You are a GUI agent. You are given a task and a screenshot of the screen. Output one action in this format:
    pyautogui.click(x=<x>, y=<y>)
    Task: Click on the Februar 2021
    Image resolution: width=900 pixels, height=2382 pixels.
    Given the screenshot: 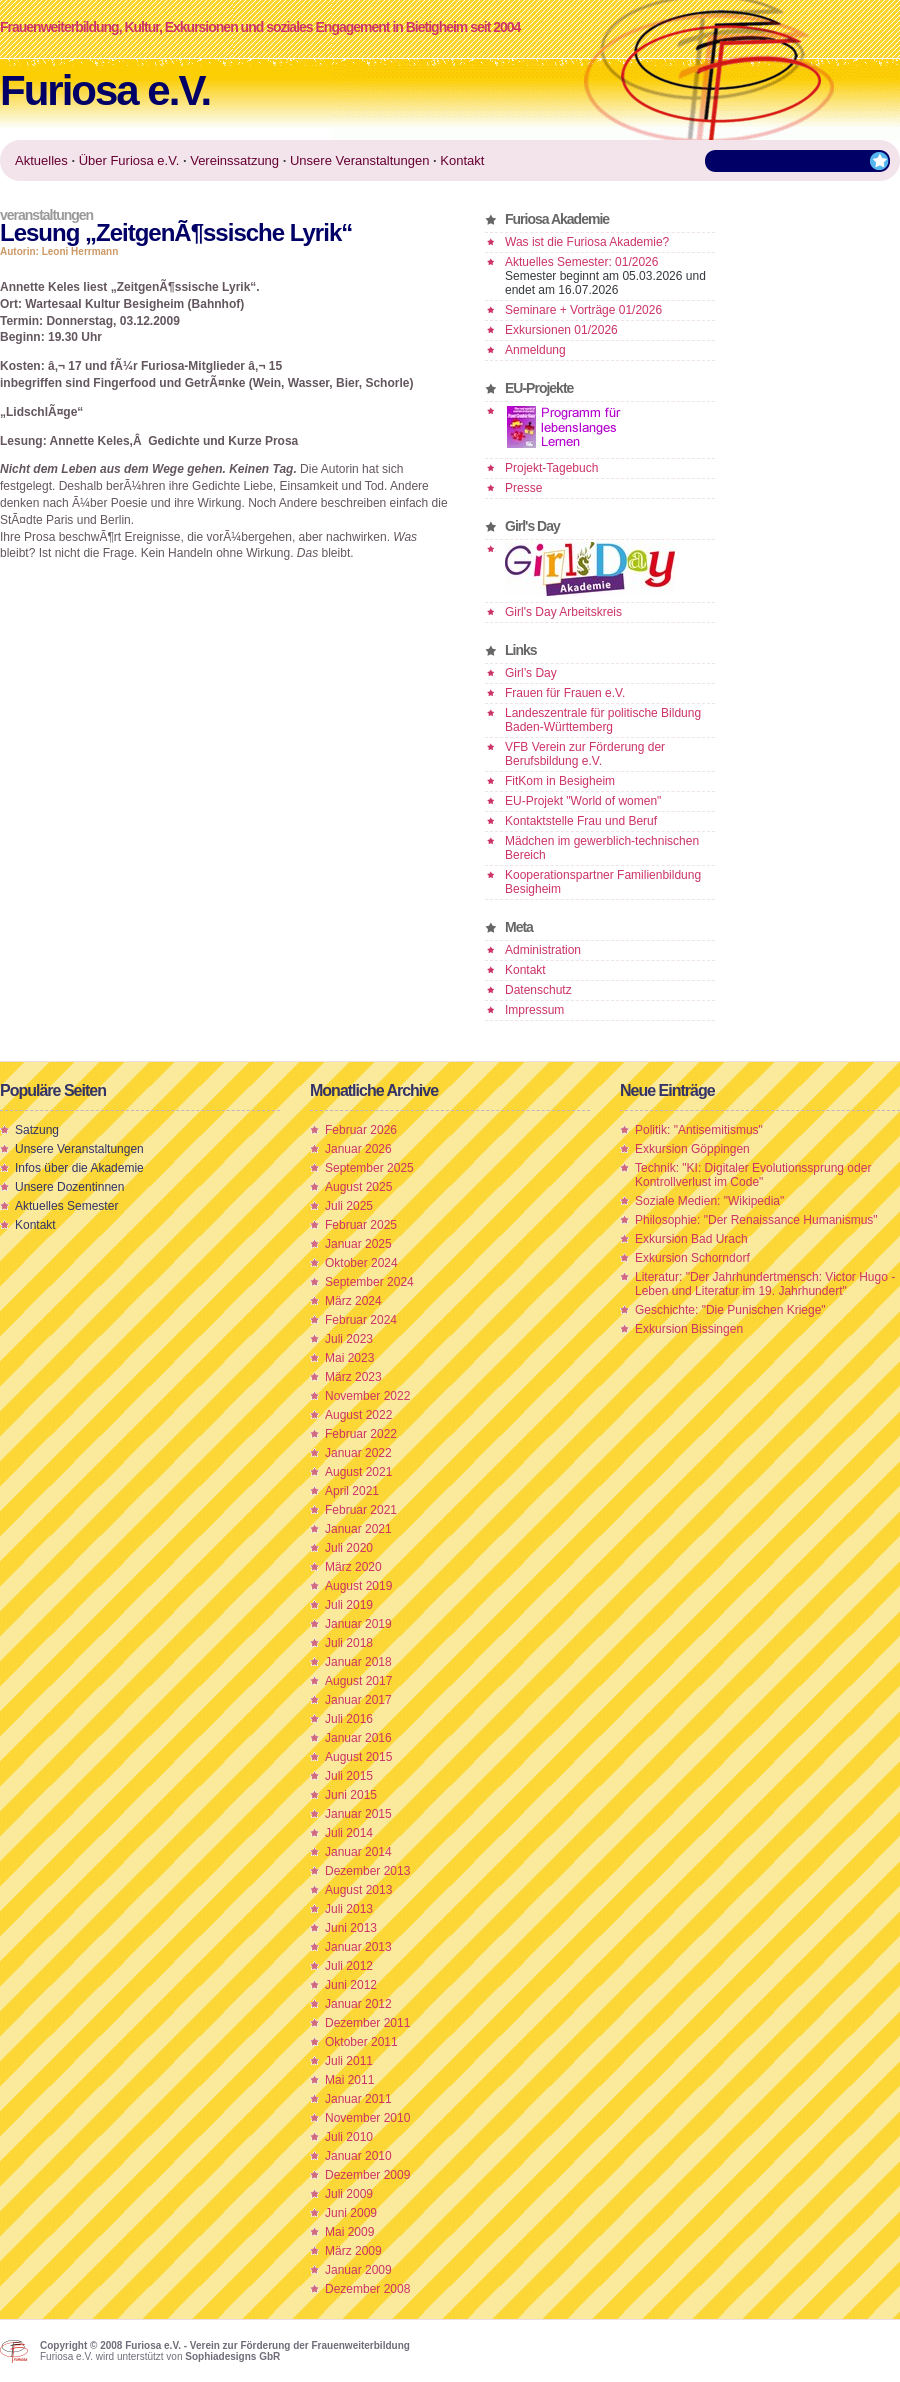 What is the action you would take?
    pyautogui.click(x=361, y=1510)
    